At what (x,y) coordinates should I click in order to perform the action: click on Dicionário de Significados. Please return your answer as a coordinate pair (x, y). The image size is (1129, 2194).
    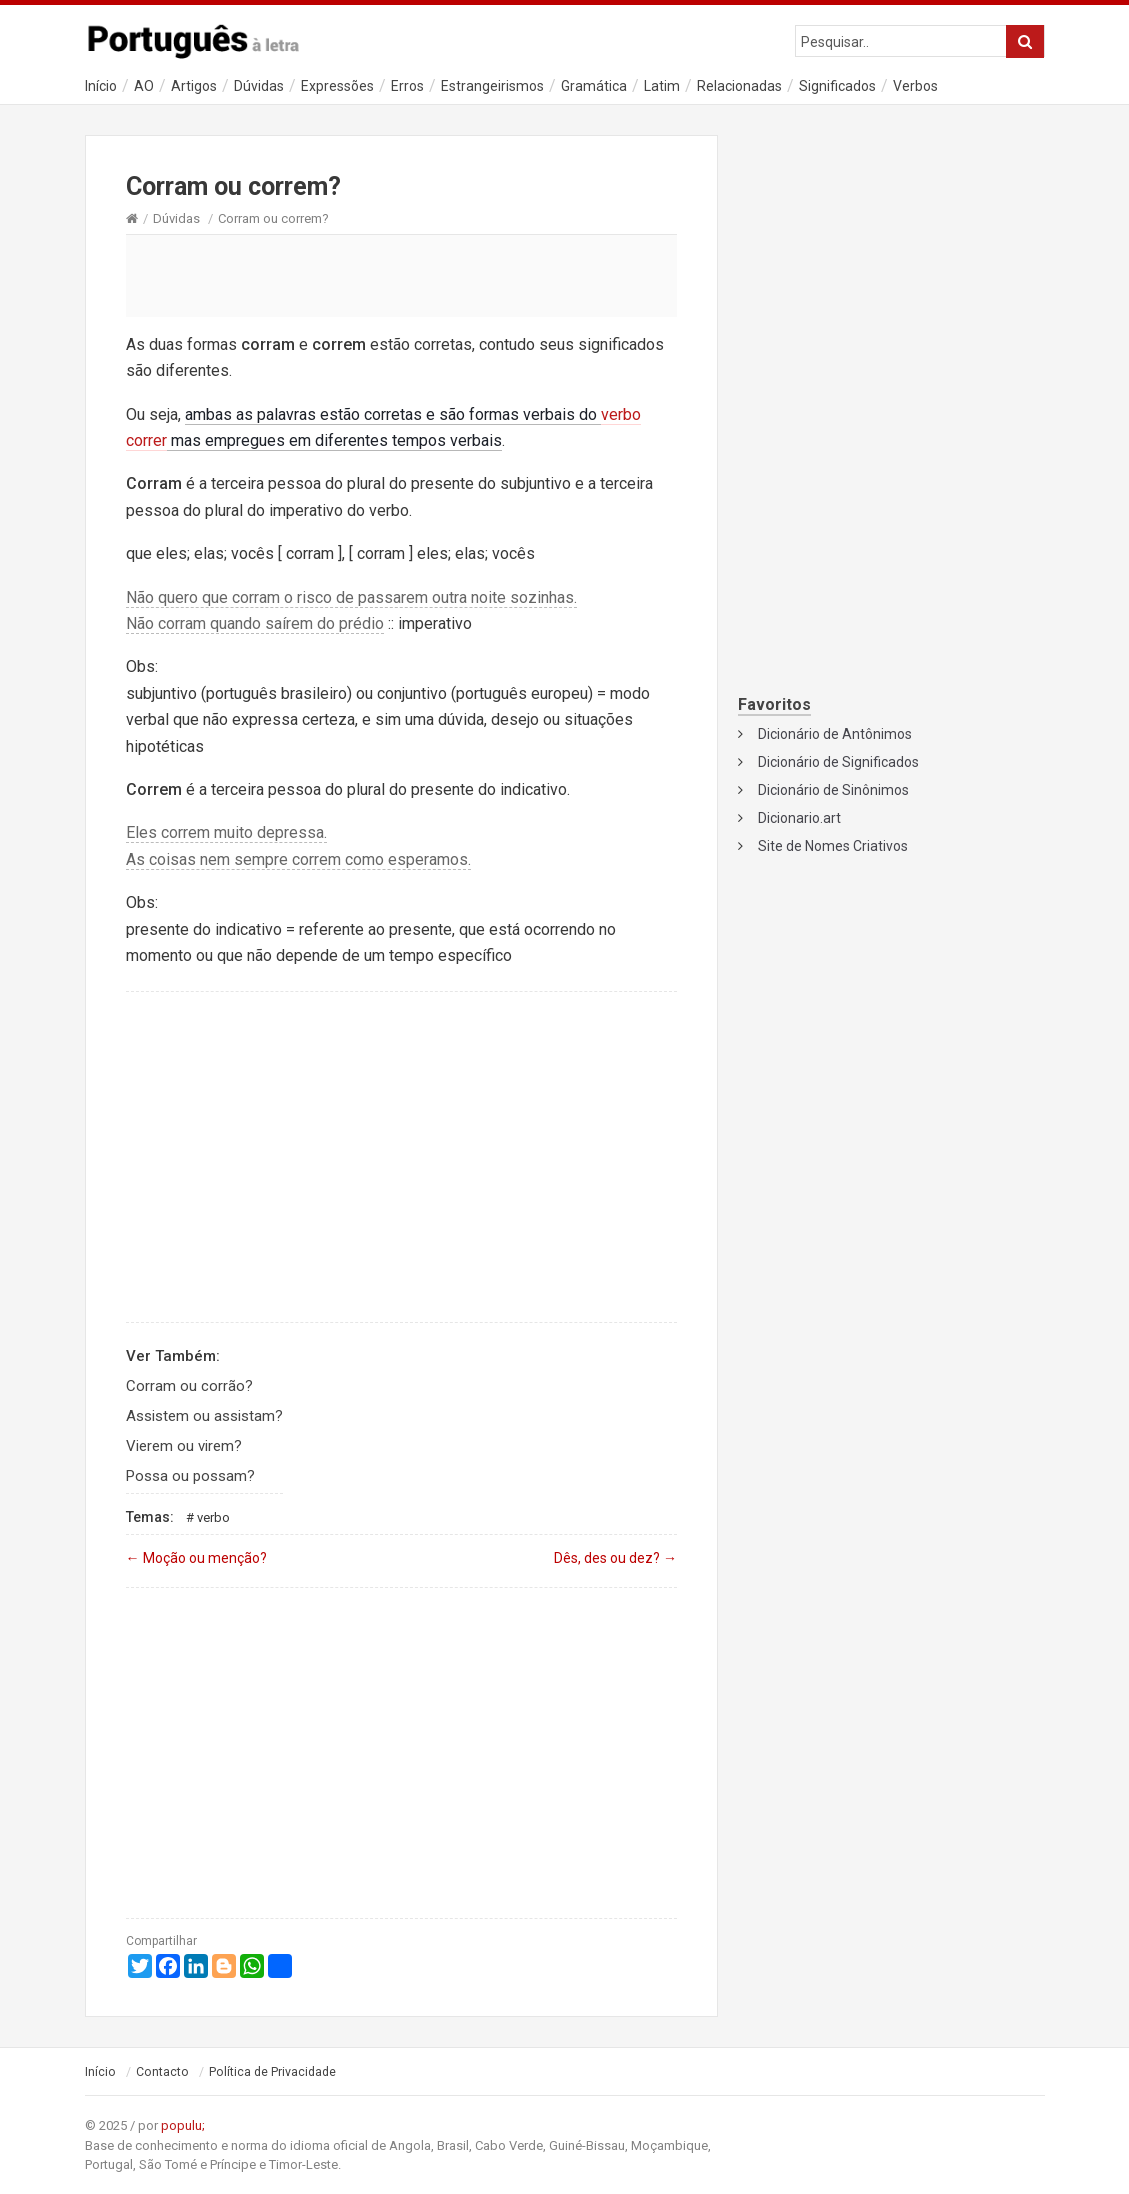
    Looking at the image, I should click on (838, 762).